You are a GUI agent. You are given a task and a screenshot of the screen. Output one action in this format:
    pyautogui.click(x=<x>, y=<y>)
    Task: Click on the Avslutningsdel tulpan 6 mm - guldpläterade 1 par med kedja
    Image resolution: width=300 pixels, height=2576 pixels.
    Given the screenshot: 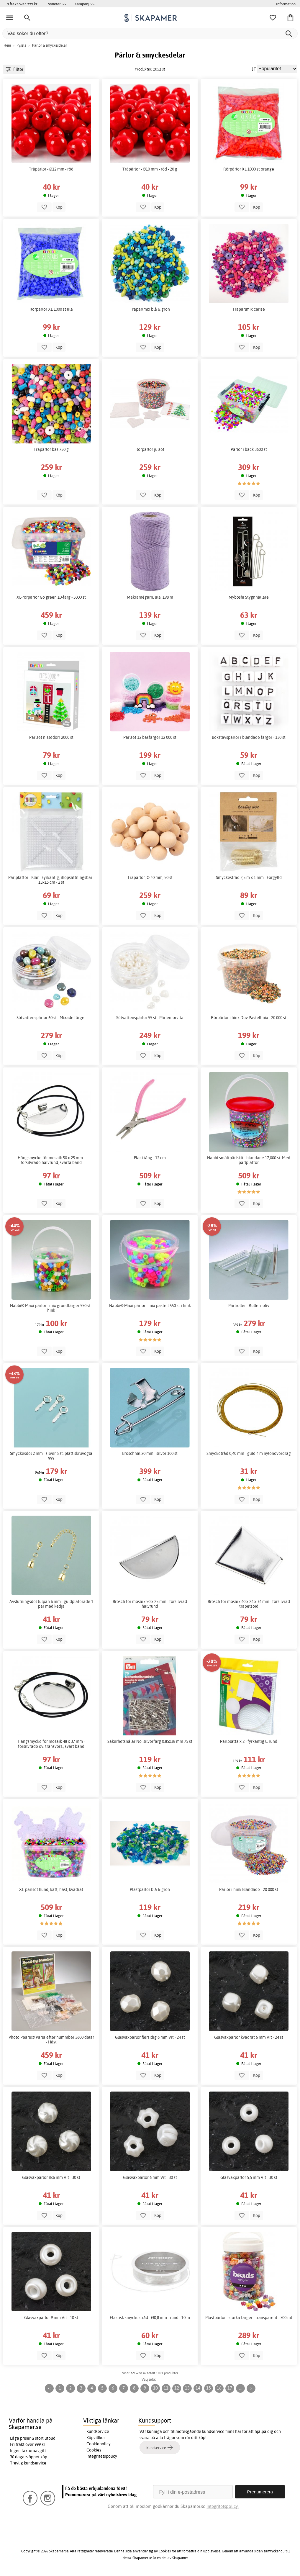 What is the action you would take?
    pyautogui.click(x=51, y=1604)
    